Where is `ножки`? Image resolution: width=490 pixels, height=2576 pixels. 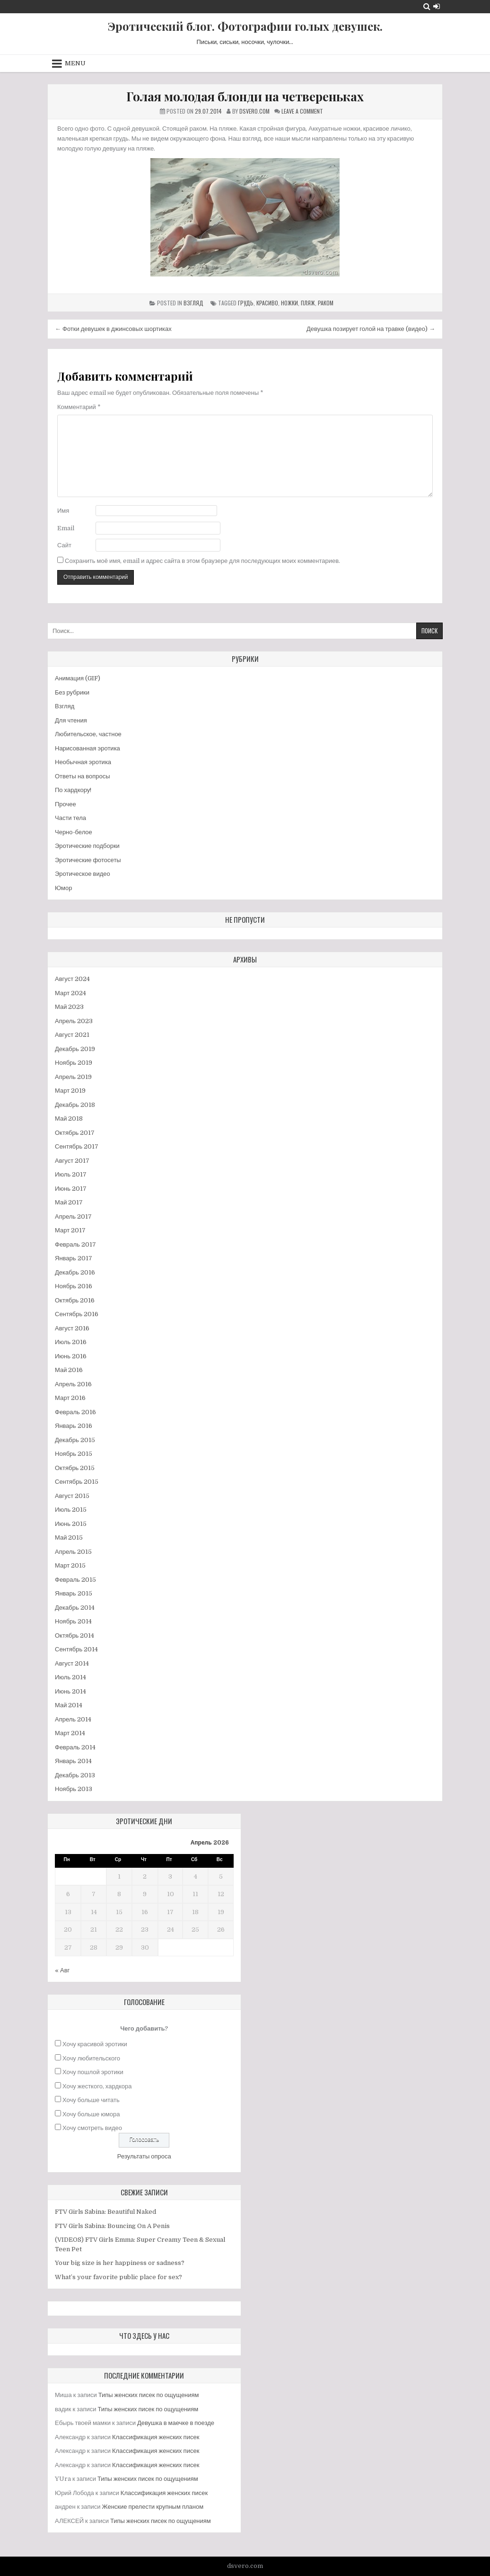
ножки is located at coordinates (289, 303).